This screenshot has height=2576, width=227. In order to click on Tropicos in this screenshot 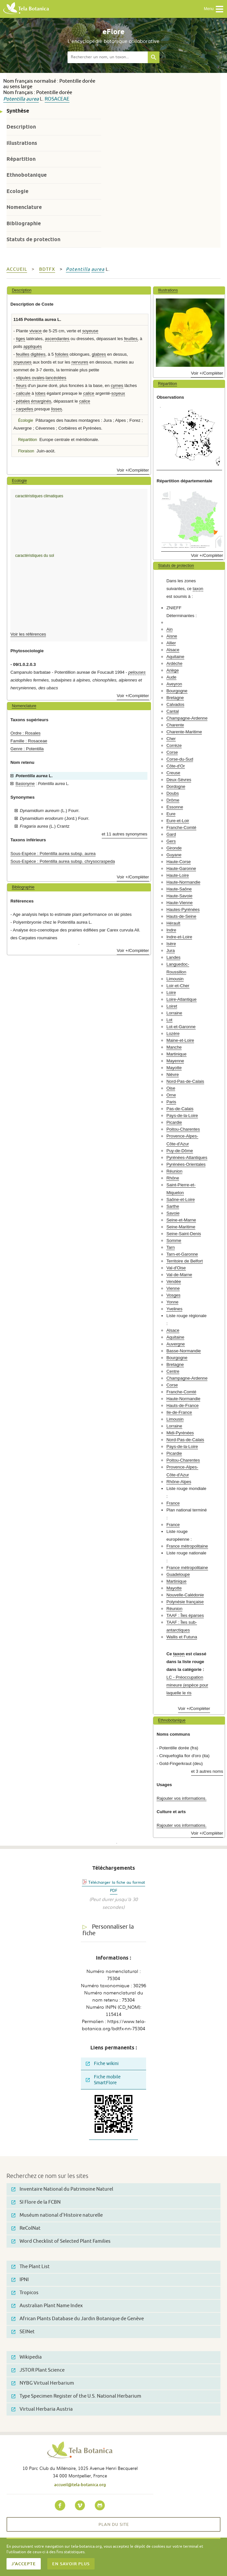, I will do `click(24, 2293)`.